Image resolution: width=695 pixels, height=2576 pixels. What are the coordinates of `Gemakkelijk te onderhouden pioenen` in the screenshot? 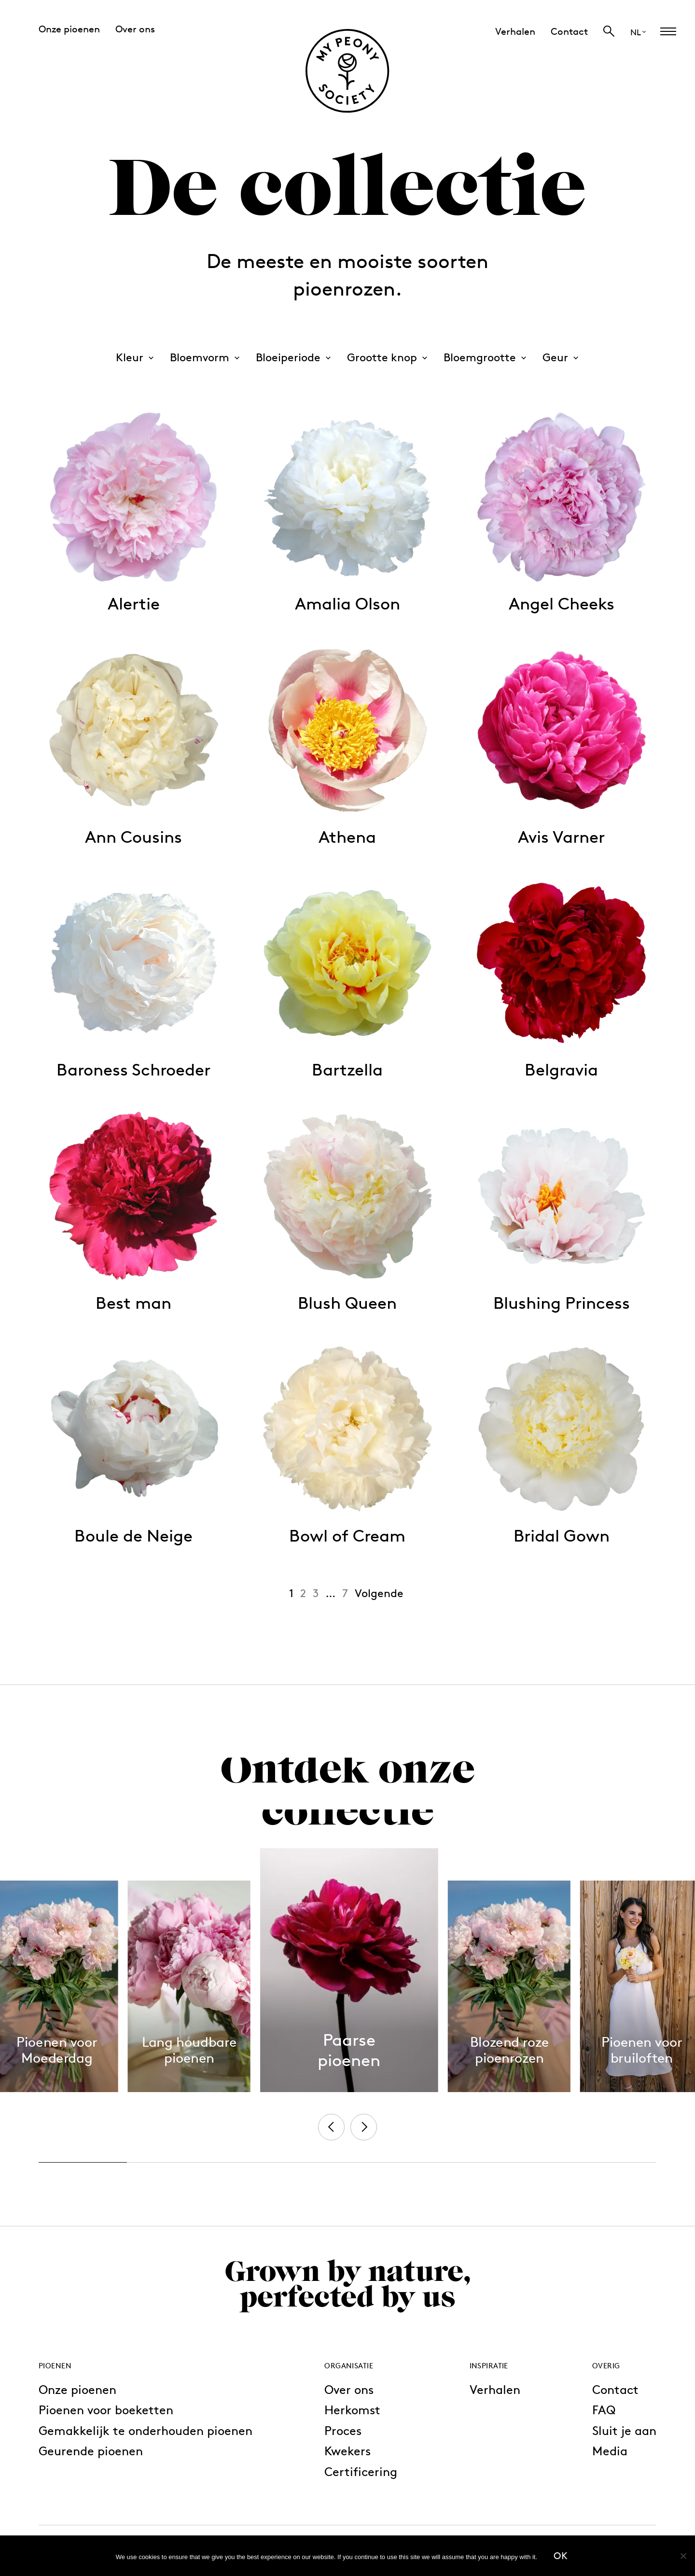 It's located at (145, 2430).